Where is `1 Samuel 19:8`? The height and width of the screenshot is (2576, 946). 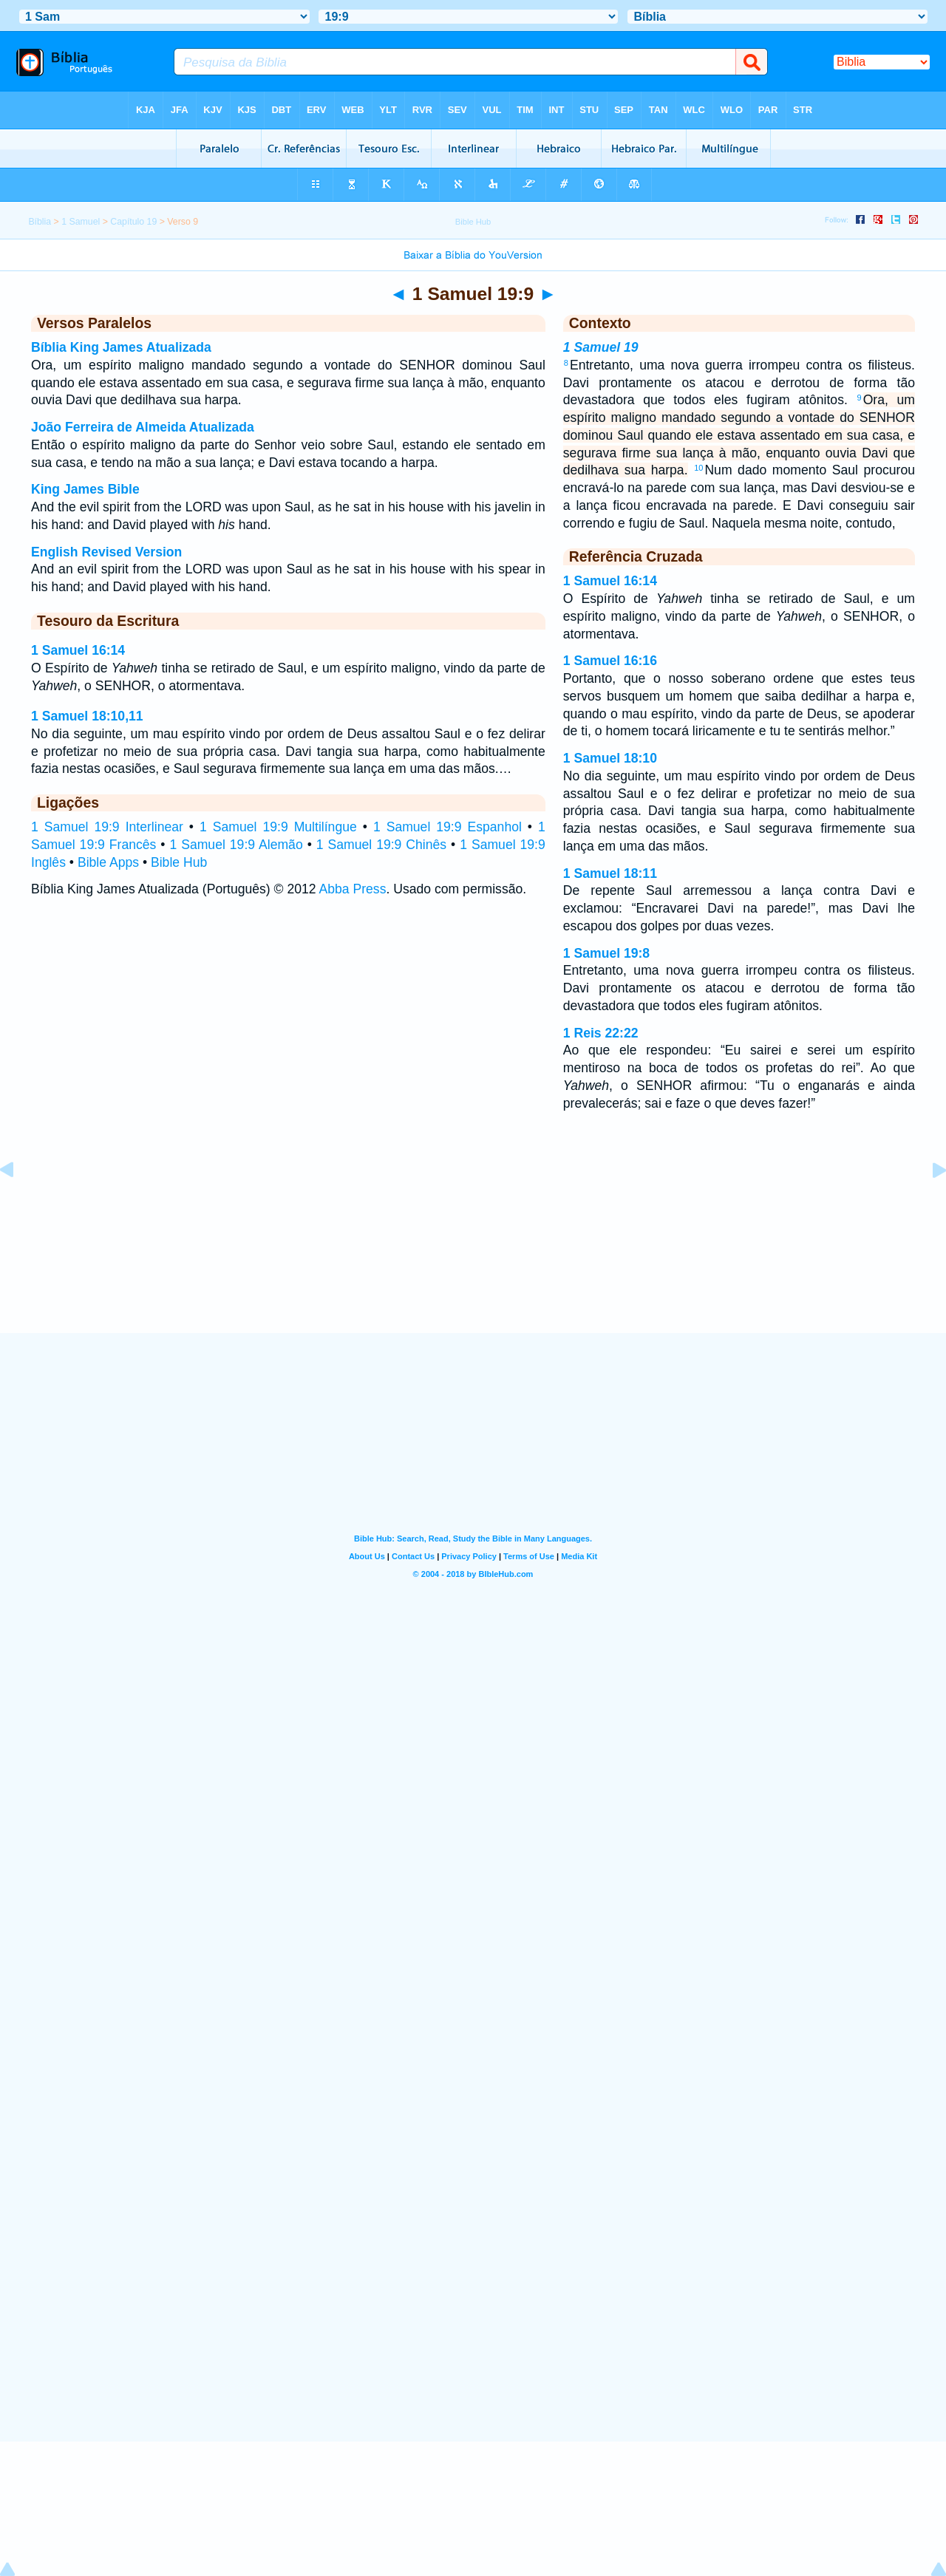
1 Samuel 19:8 is located at coordinates (606, 953).